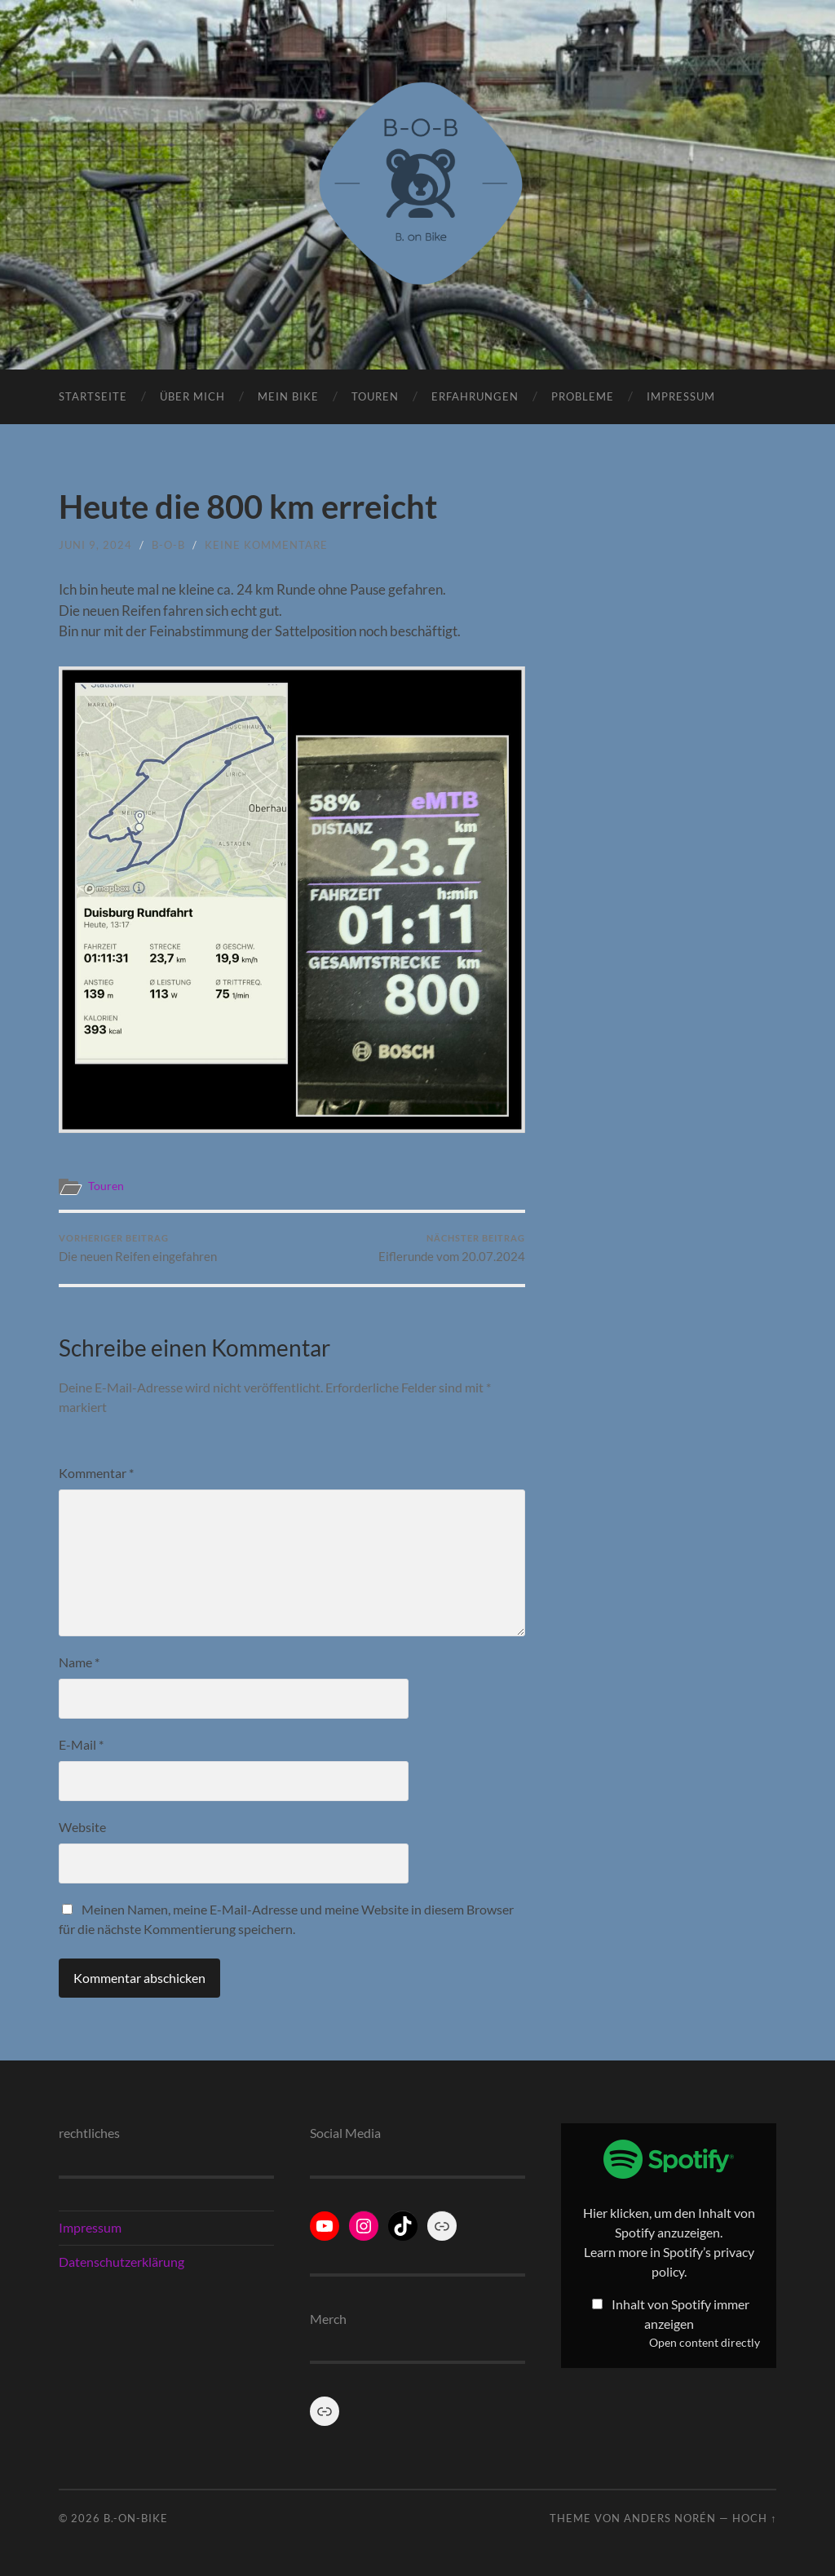 This screenshot has width=835, height=2576. I want to click on Anders Norén, so click(670, 2518).